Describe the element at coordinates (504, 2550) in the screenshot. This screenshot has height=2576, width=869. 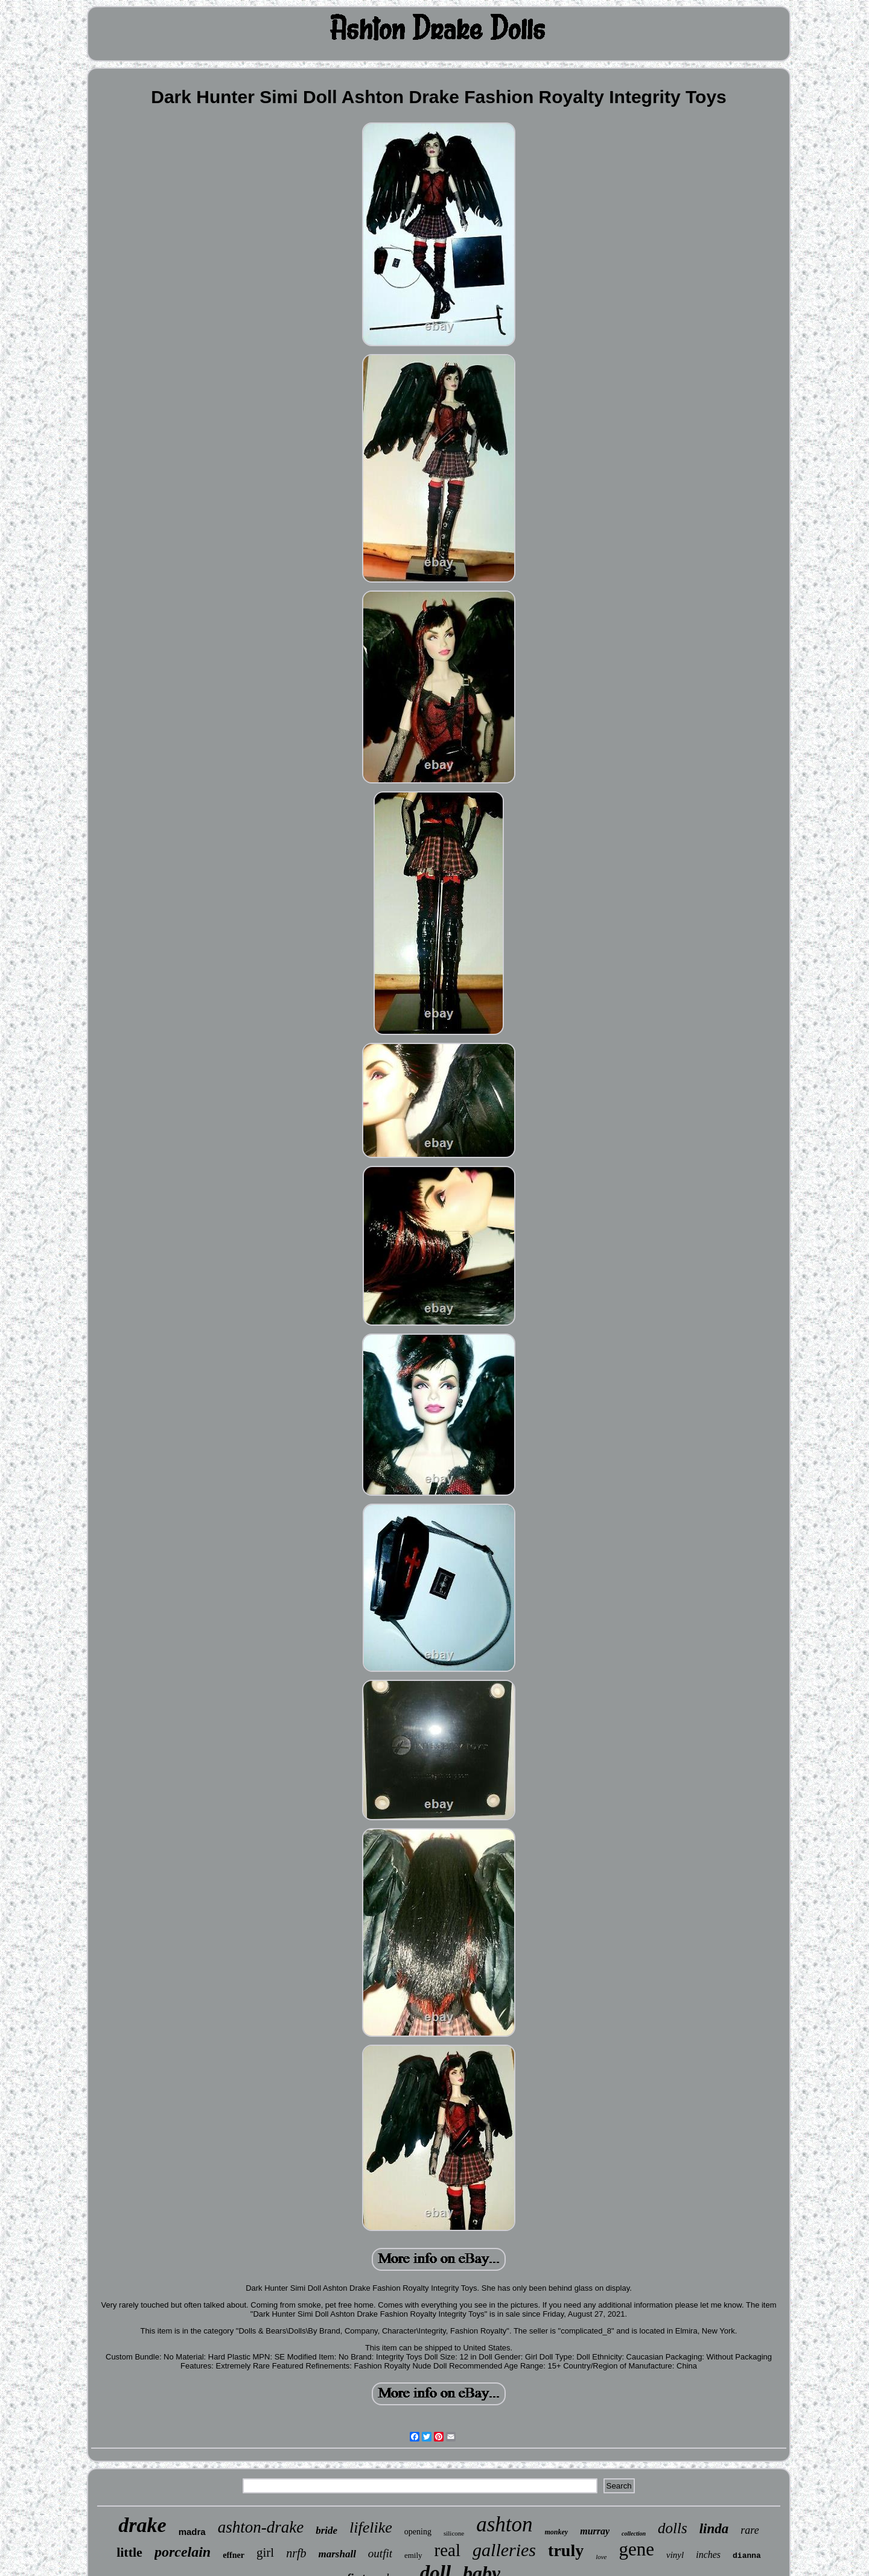
I see `galleries` at that location.